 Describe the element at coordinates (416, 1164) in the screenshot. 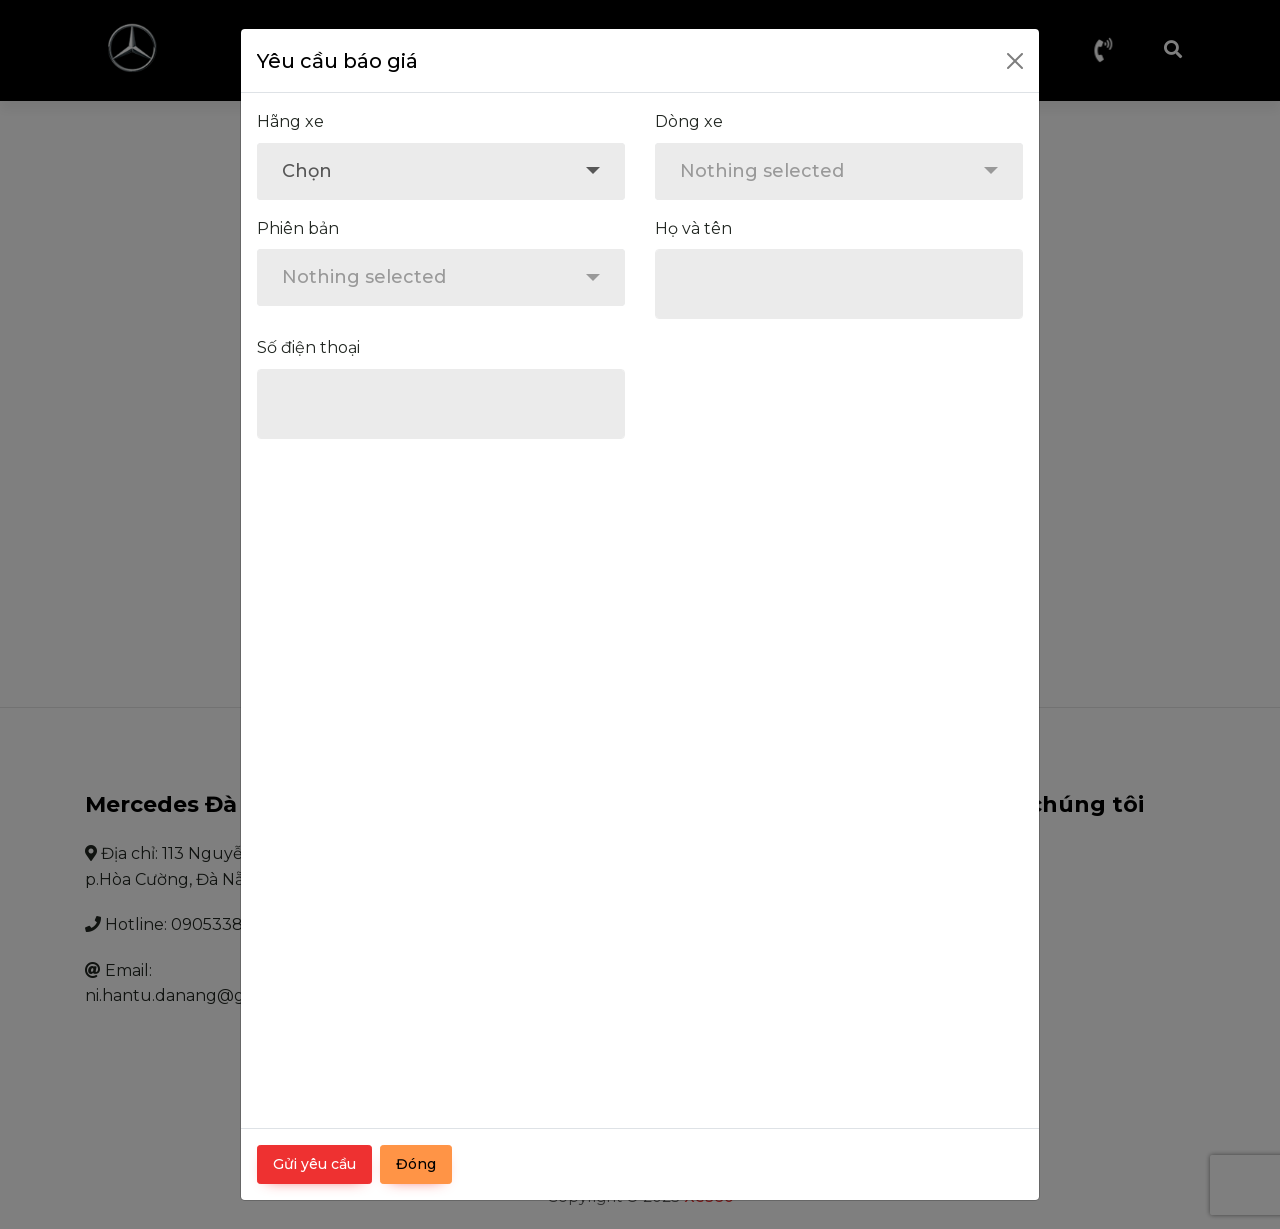

I see `Đóng` at that location.